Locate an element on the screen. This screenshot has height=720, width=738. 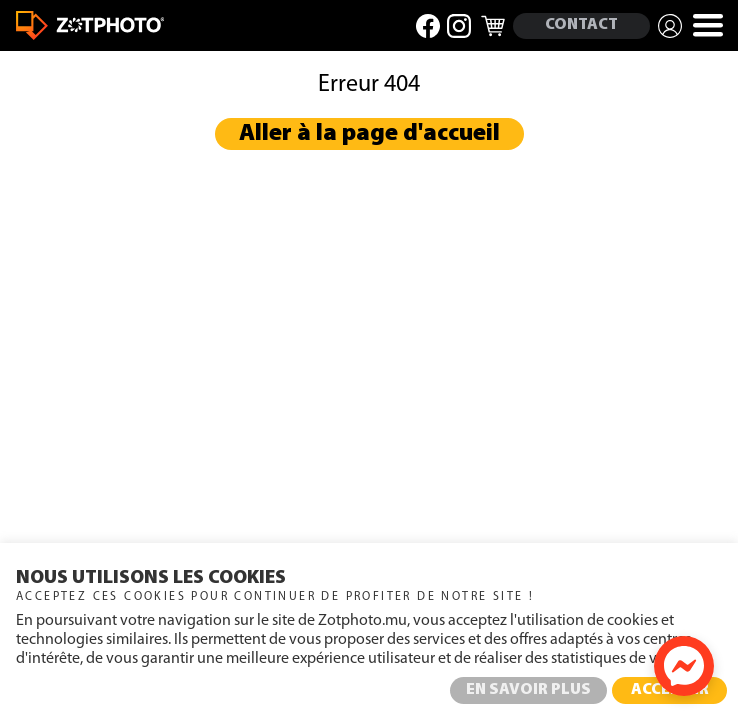
EN SAVOIR PLUS [button] is located at coordinates (528, 690).